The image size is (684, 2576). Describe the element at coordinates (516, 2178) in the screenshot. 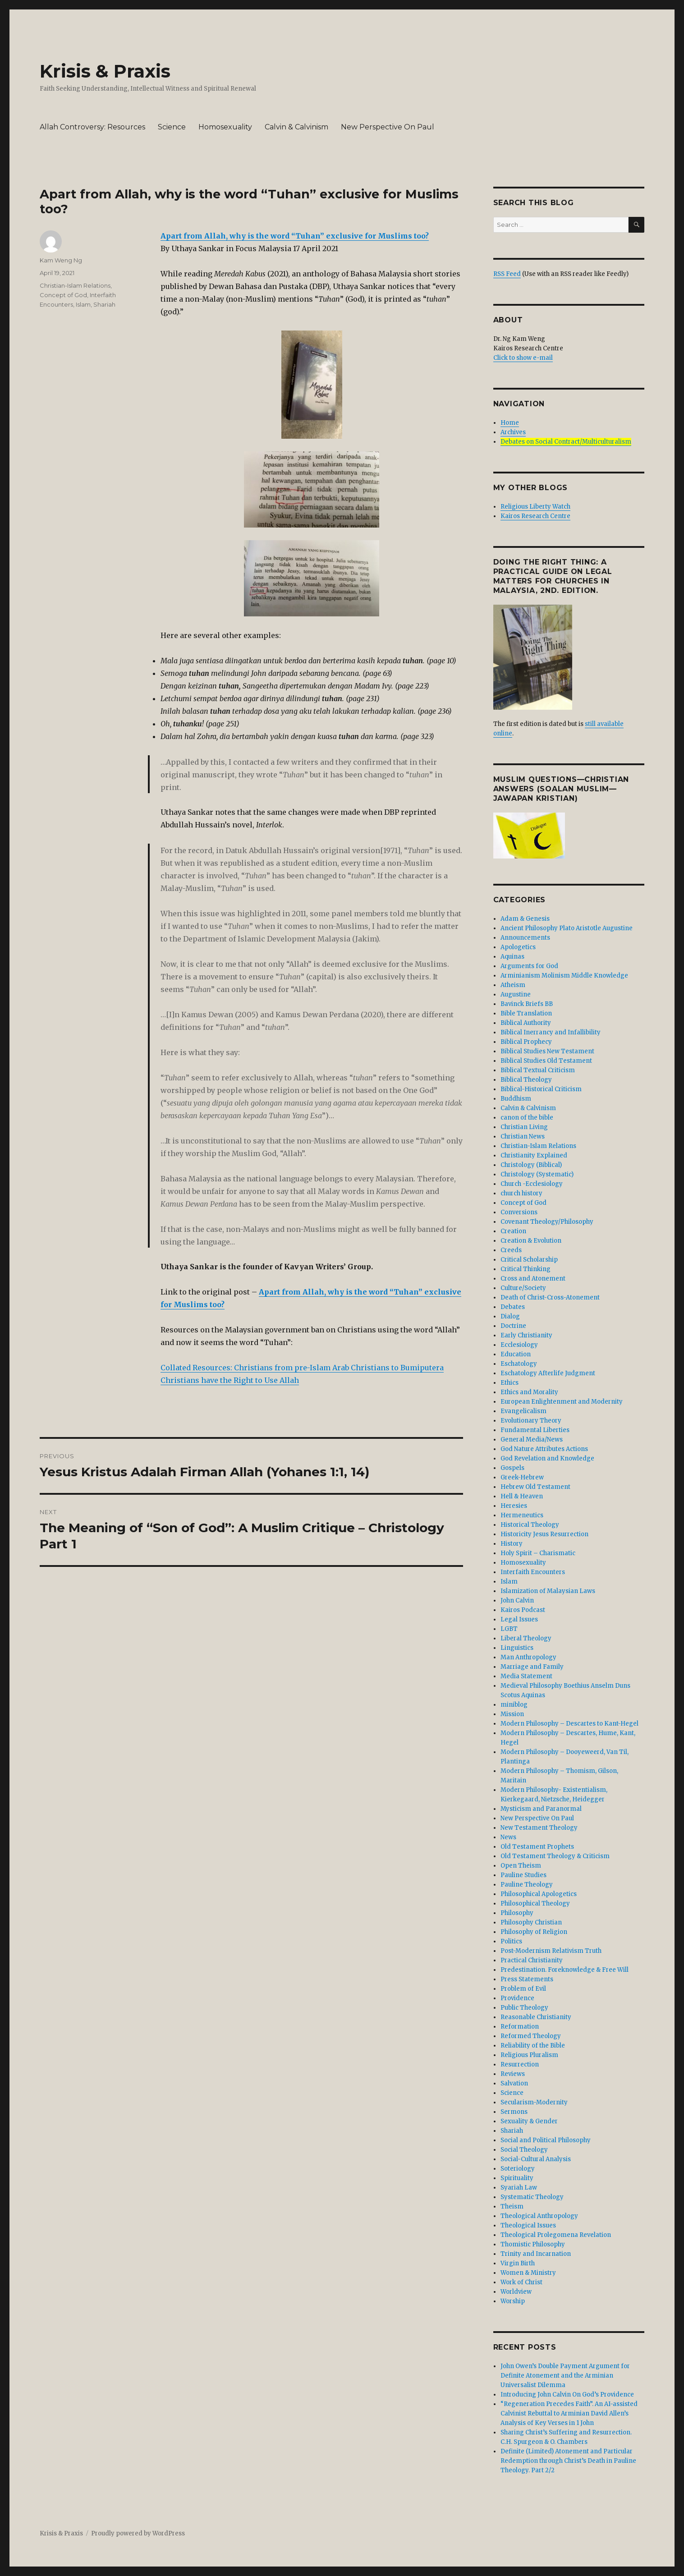

I see `Spirituality` at that location.